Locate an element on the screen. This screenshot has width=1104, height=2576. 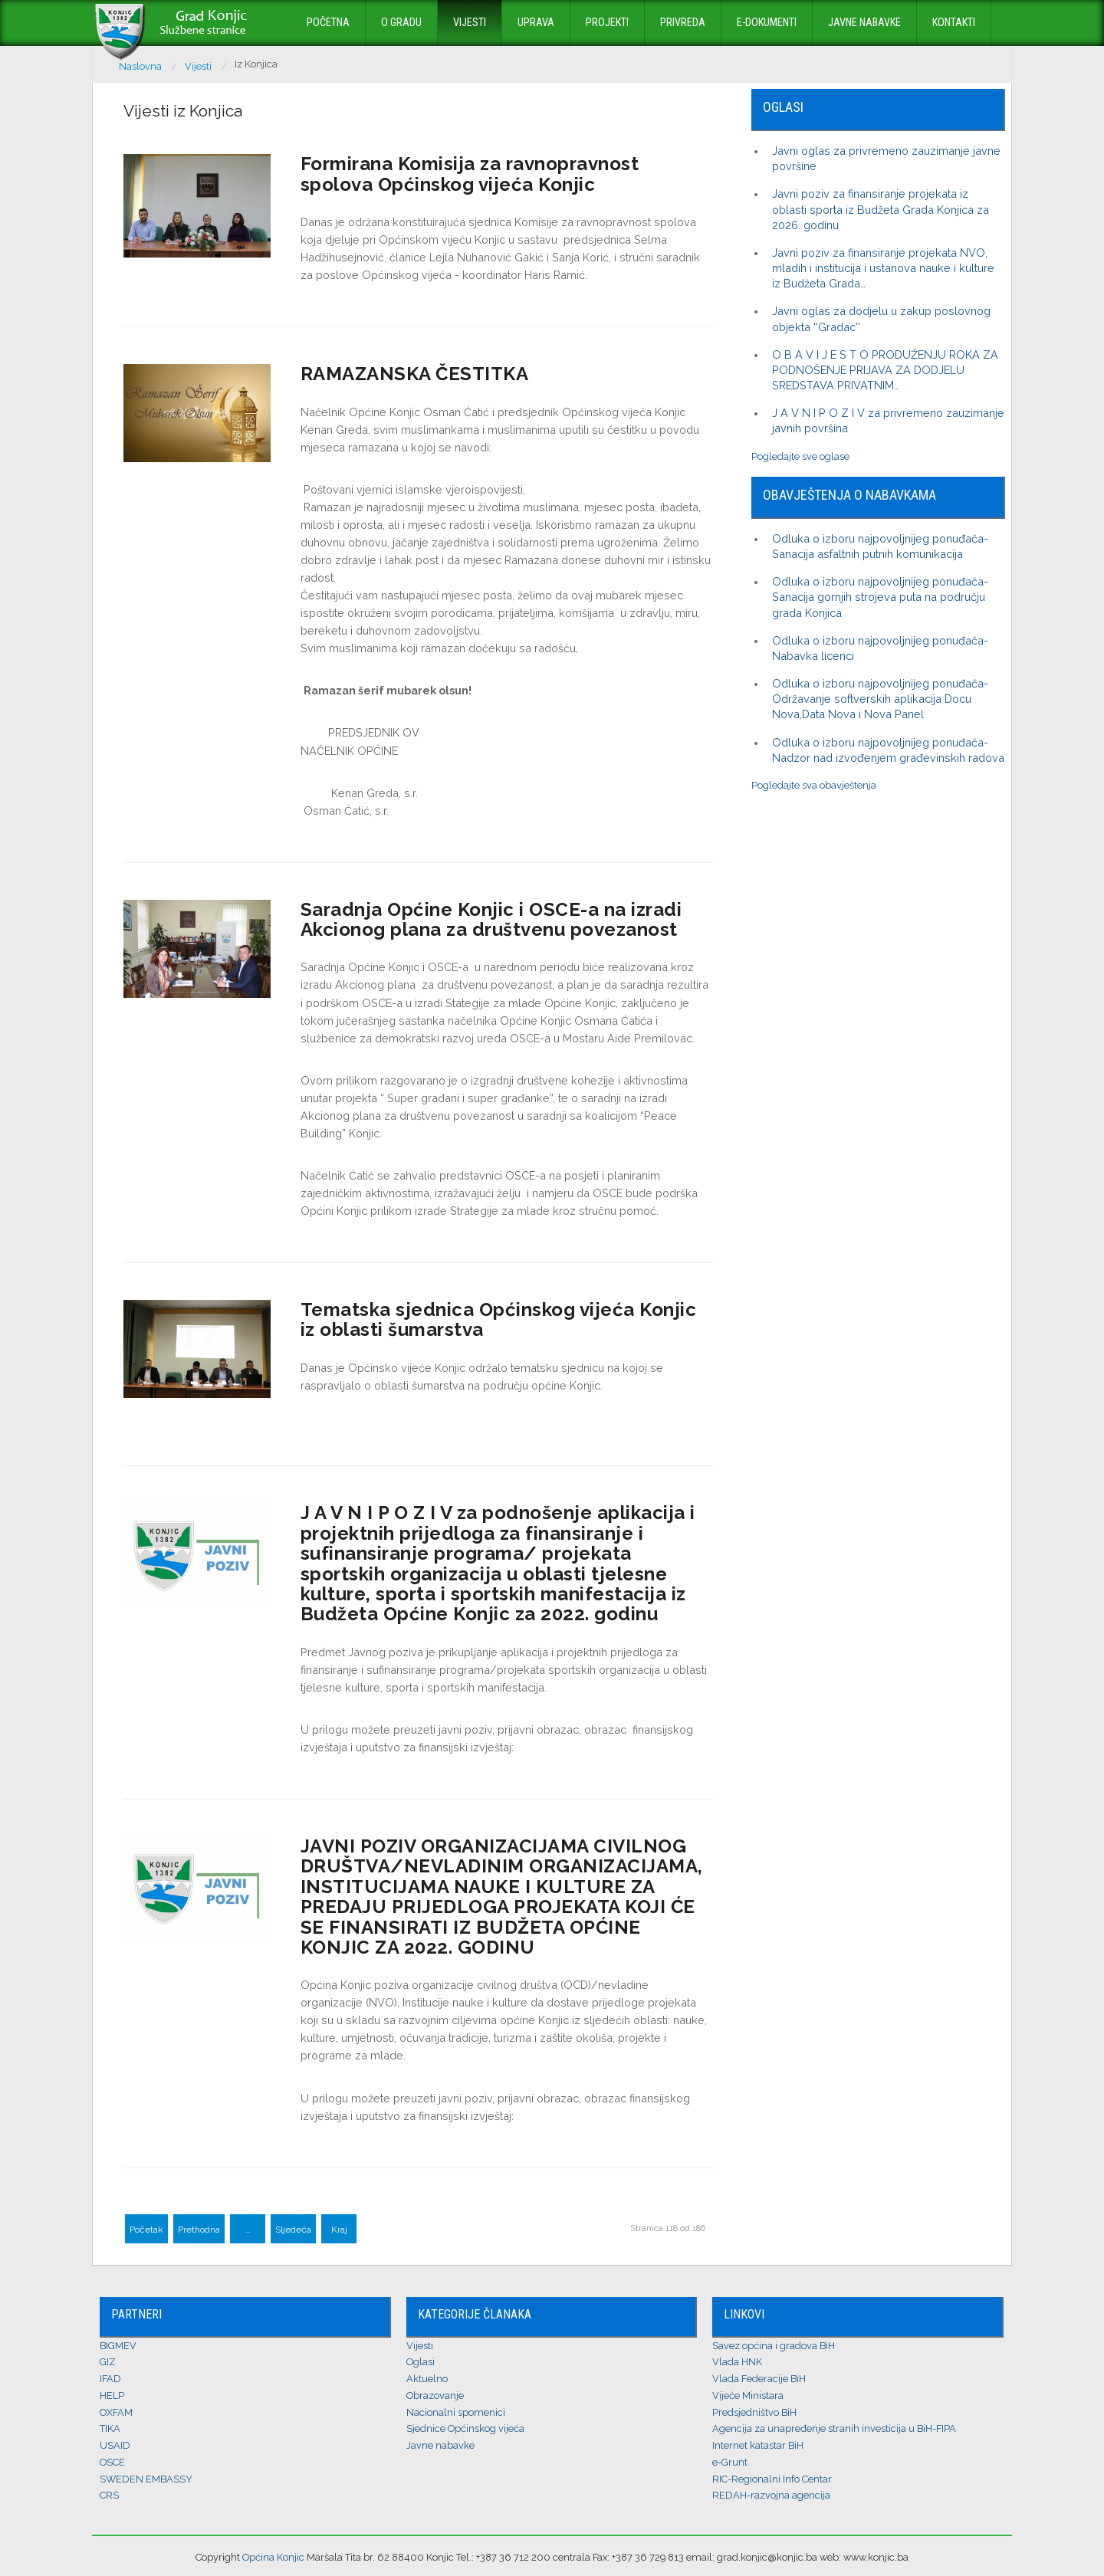
Prethodna is located at coordinates (199, 2229).